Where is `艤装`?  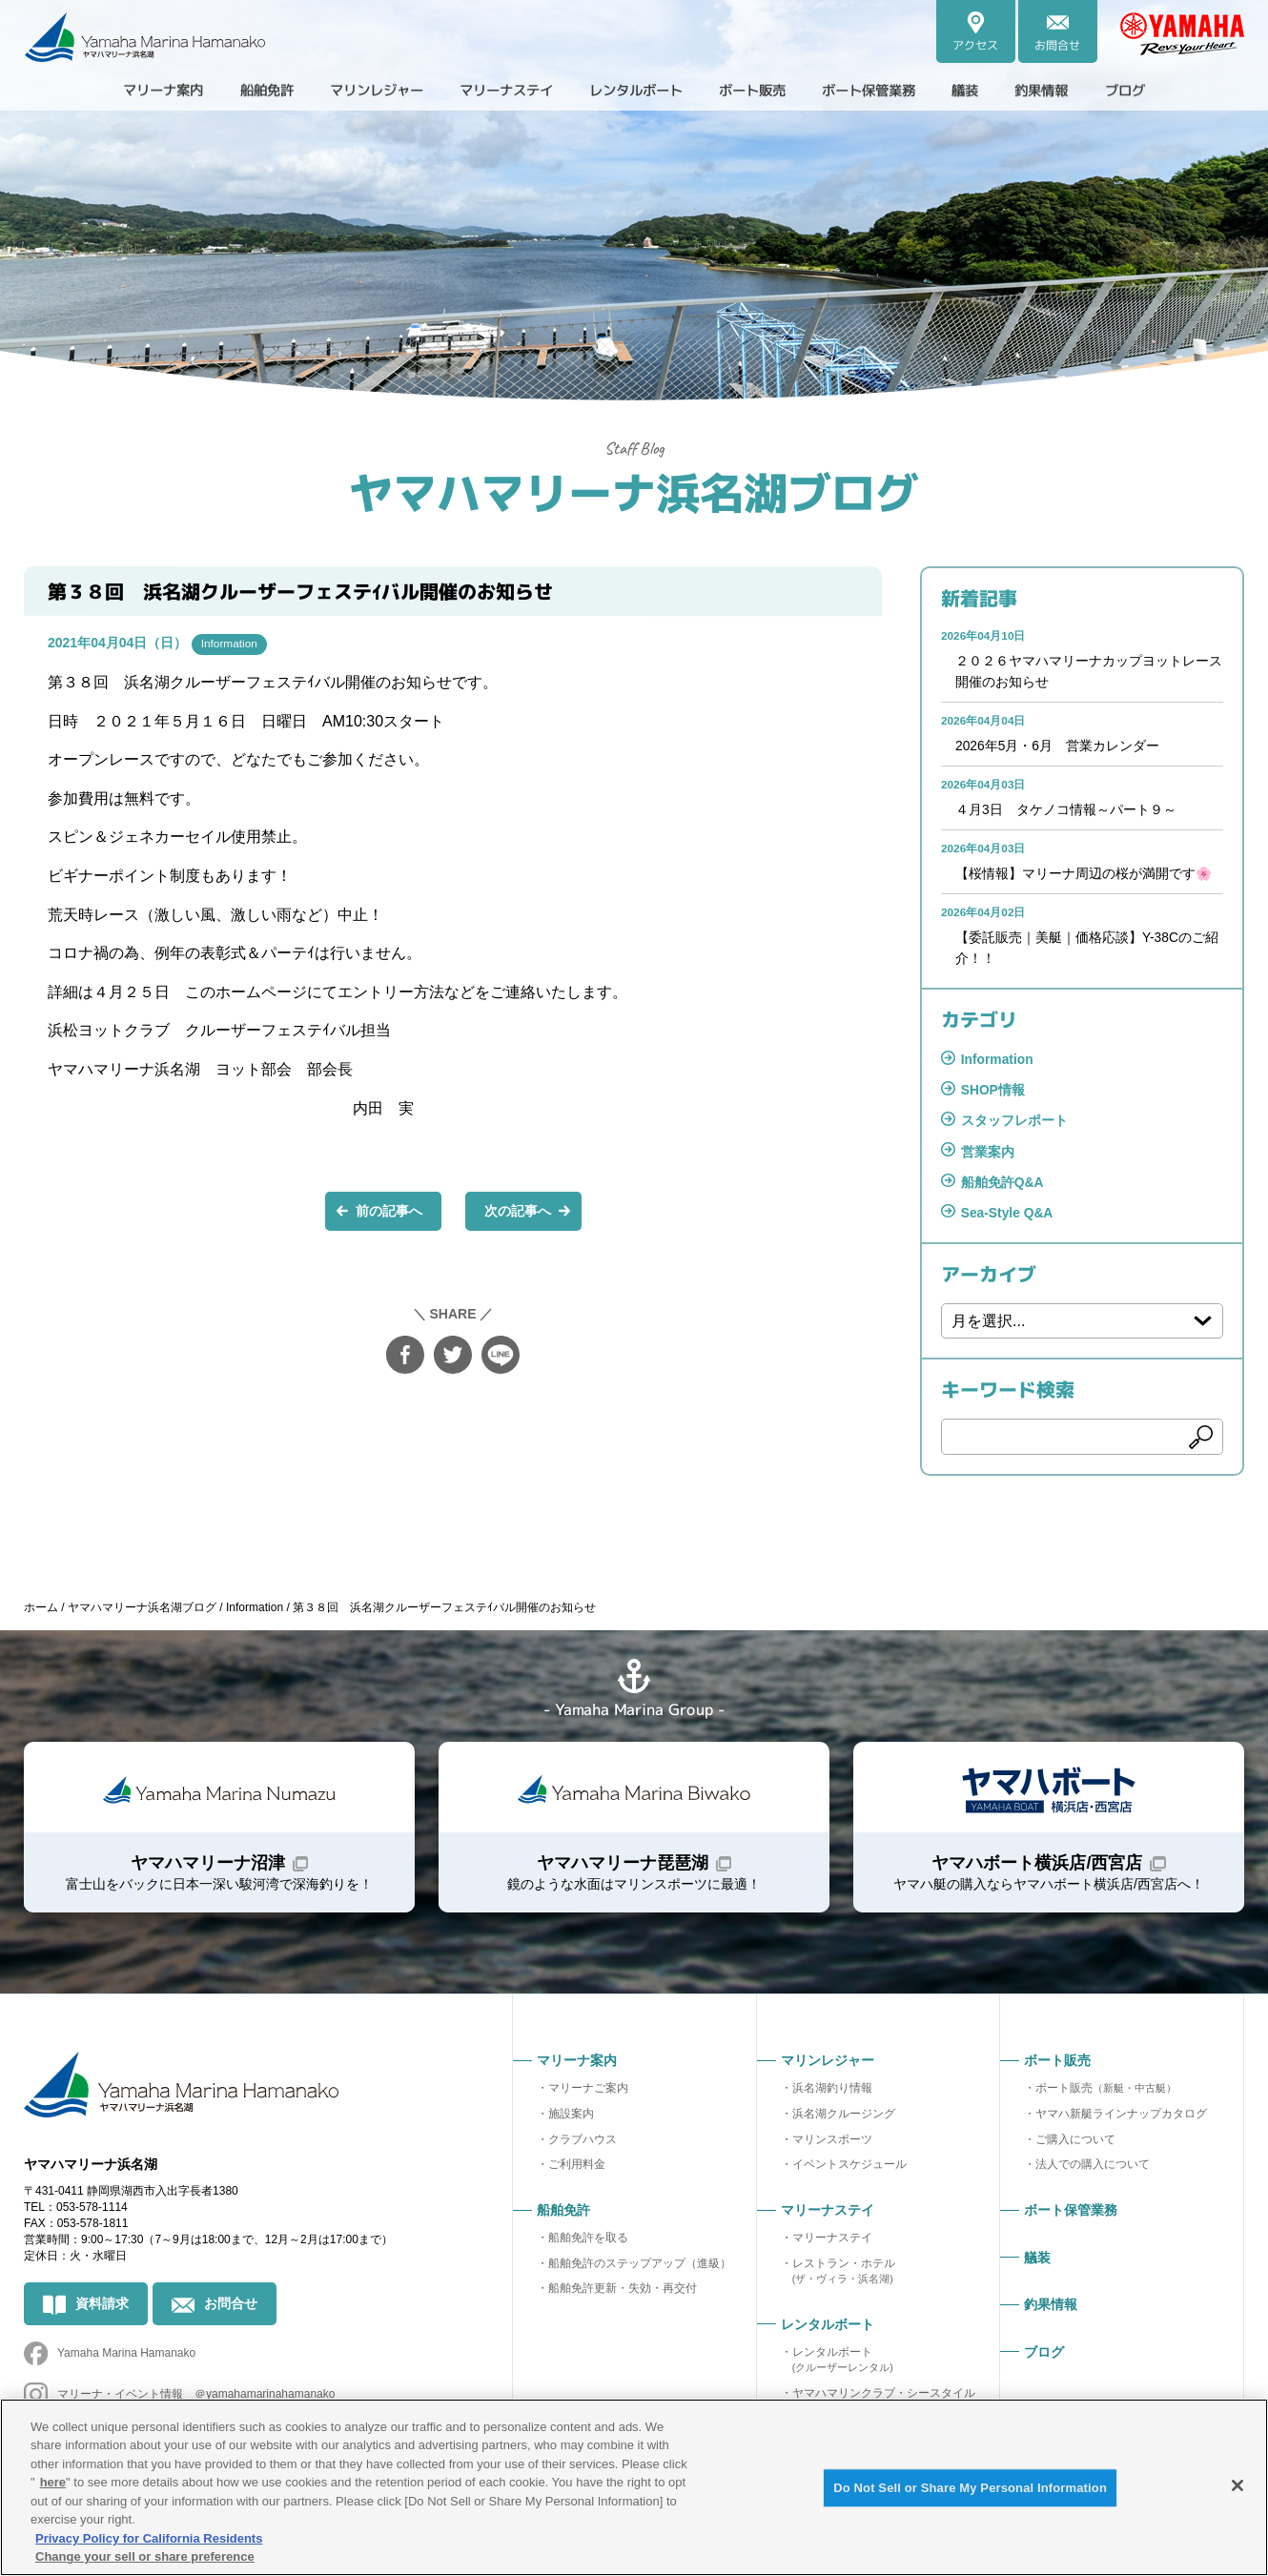 艤装 is located at coordinates (1004, 89).